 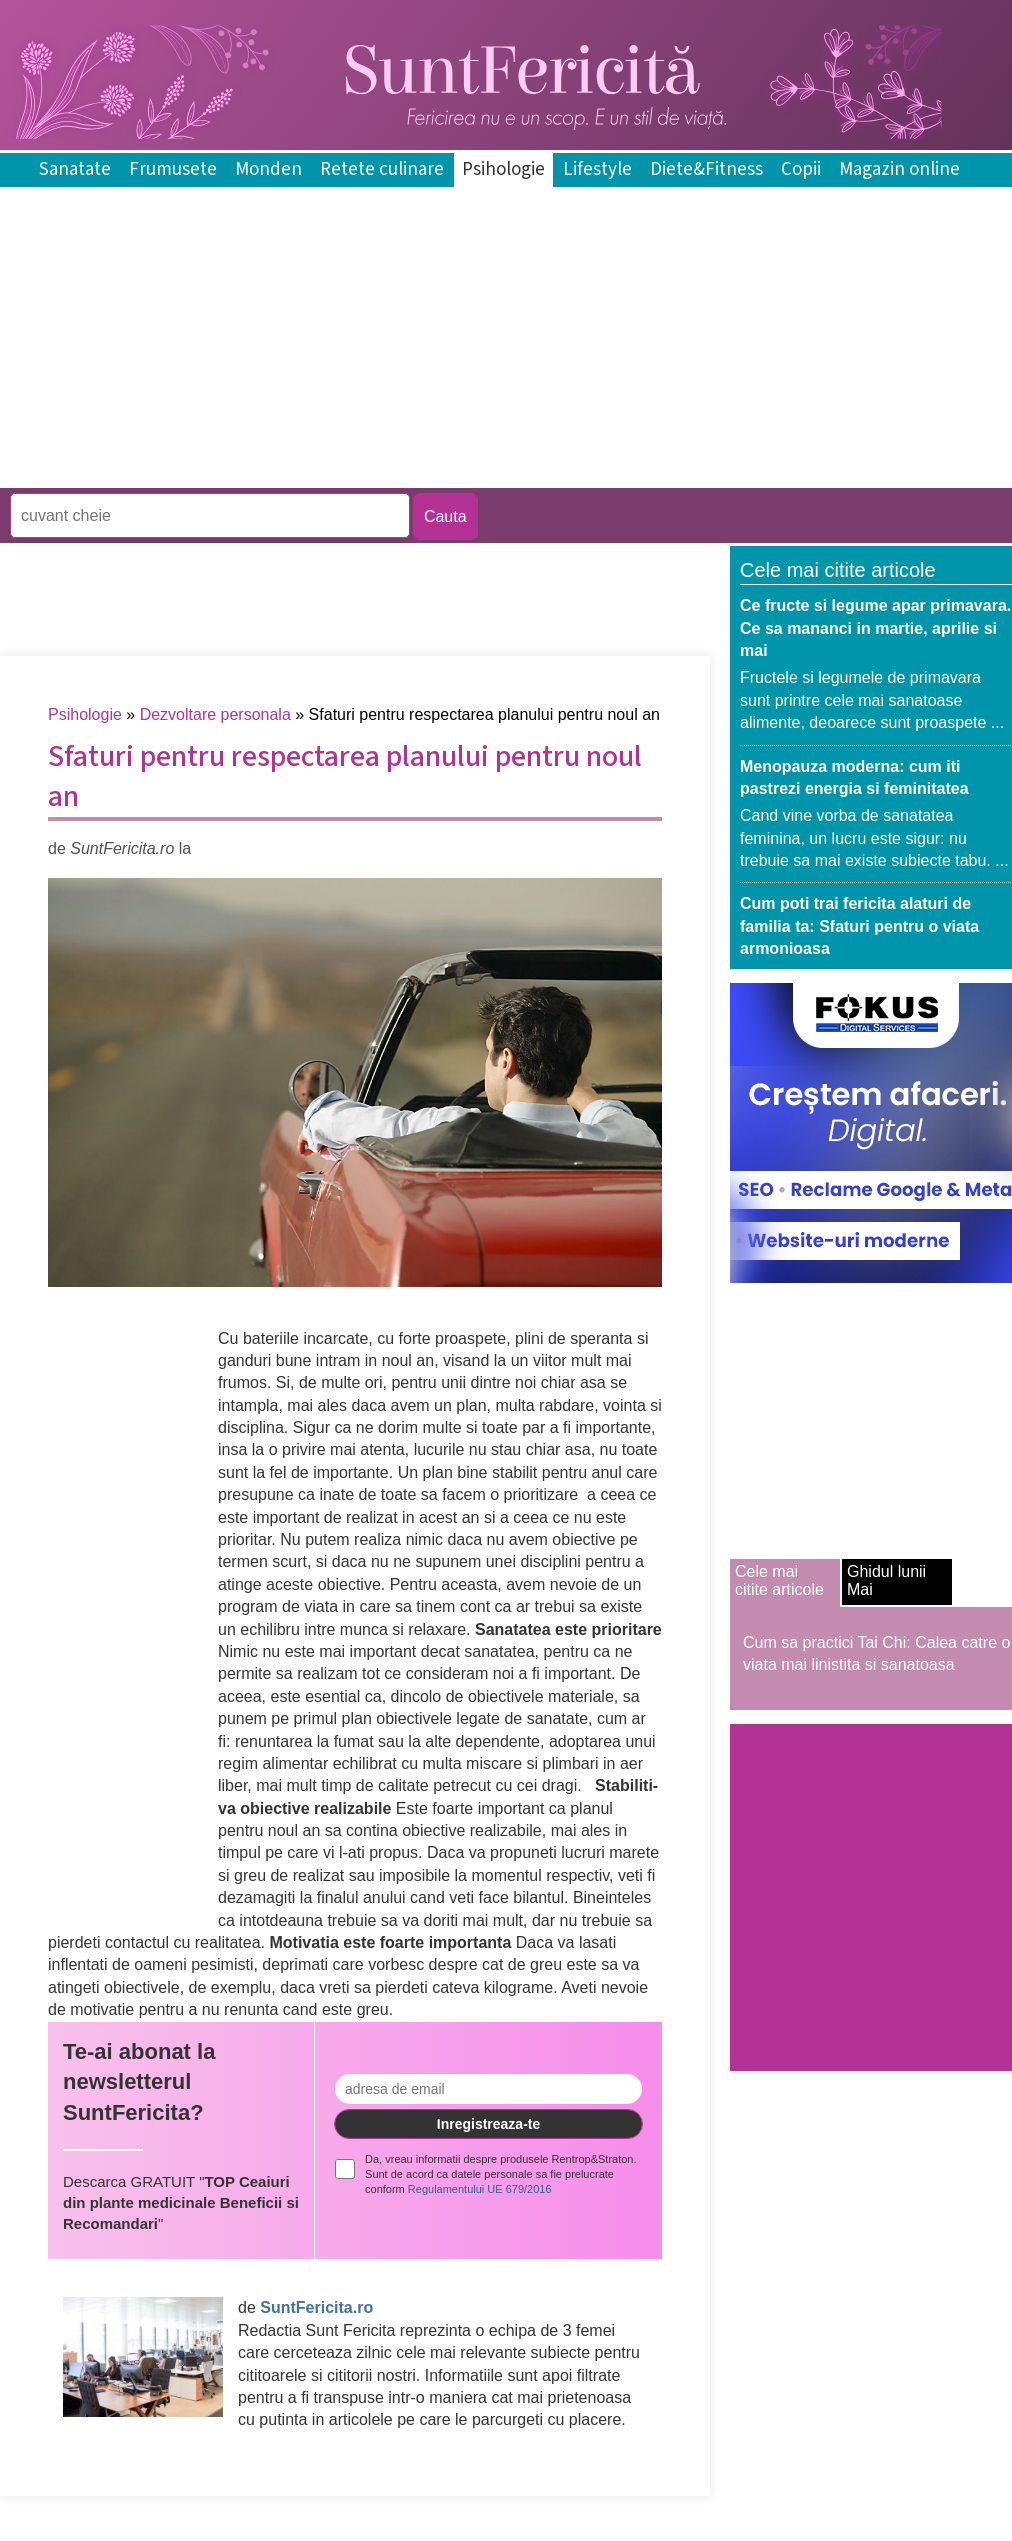 What do you see at coordinates (503, 169) in the screenshot?
I see `Psihologie` at bounding box center [503, 169].